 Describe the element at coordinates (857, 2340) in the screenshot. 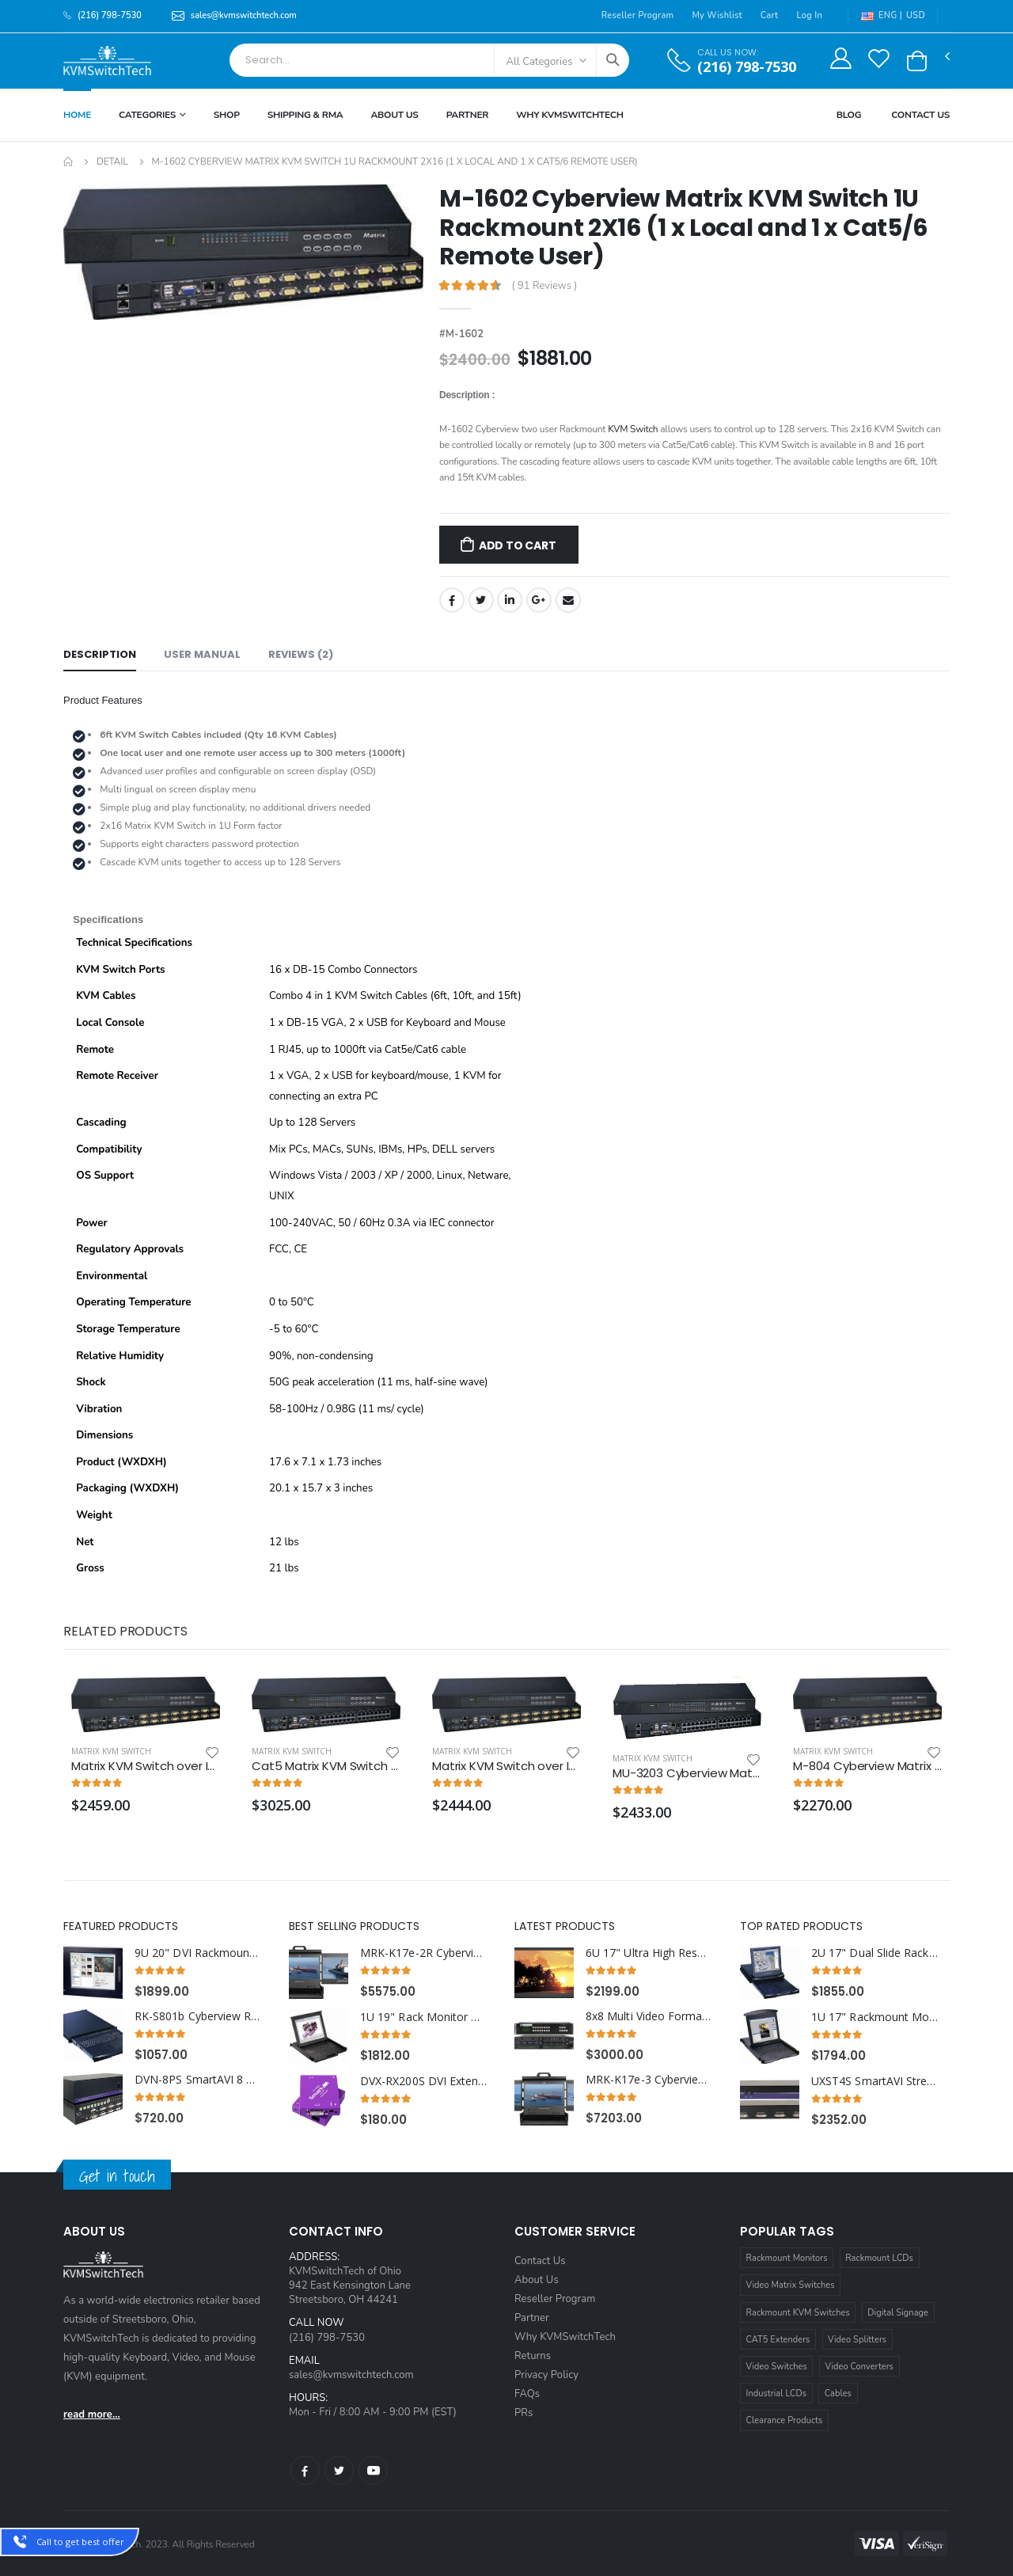

I see `Video Splitters` at that location.